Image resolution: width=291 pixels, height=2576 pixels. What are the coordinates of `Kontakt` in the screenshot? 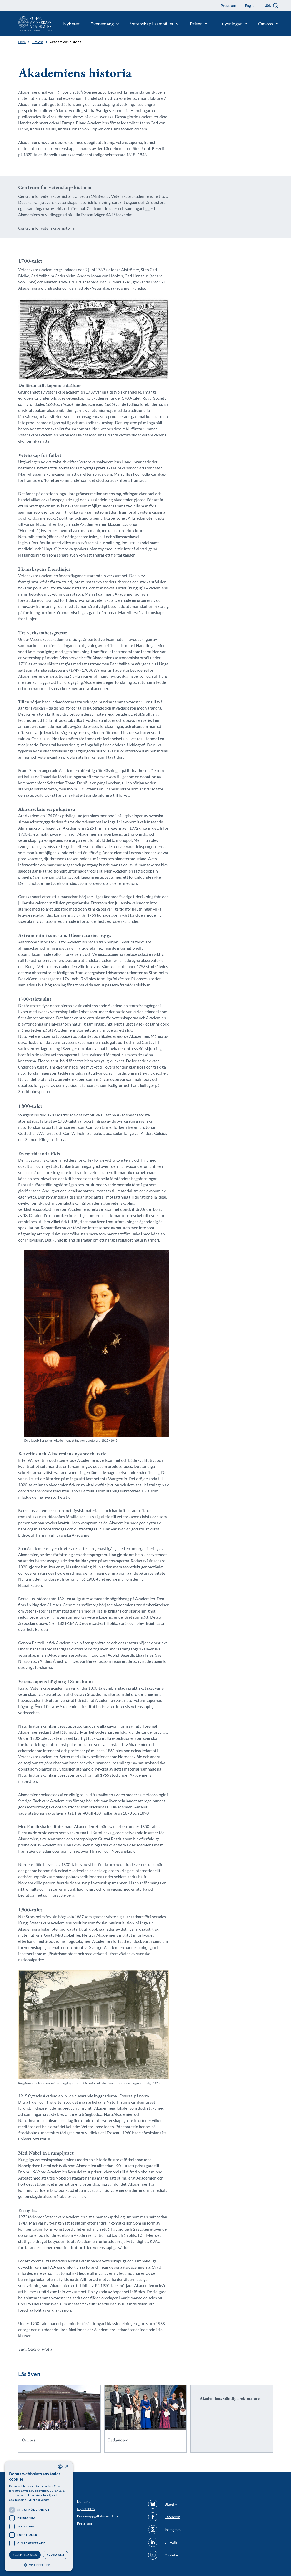 It's located at (83, 2501).